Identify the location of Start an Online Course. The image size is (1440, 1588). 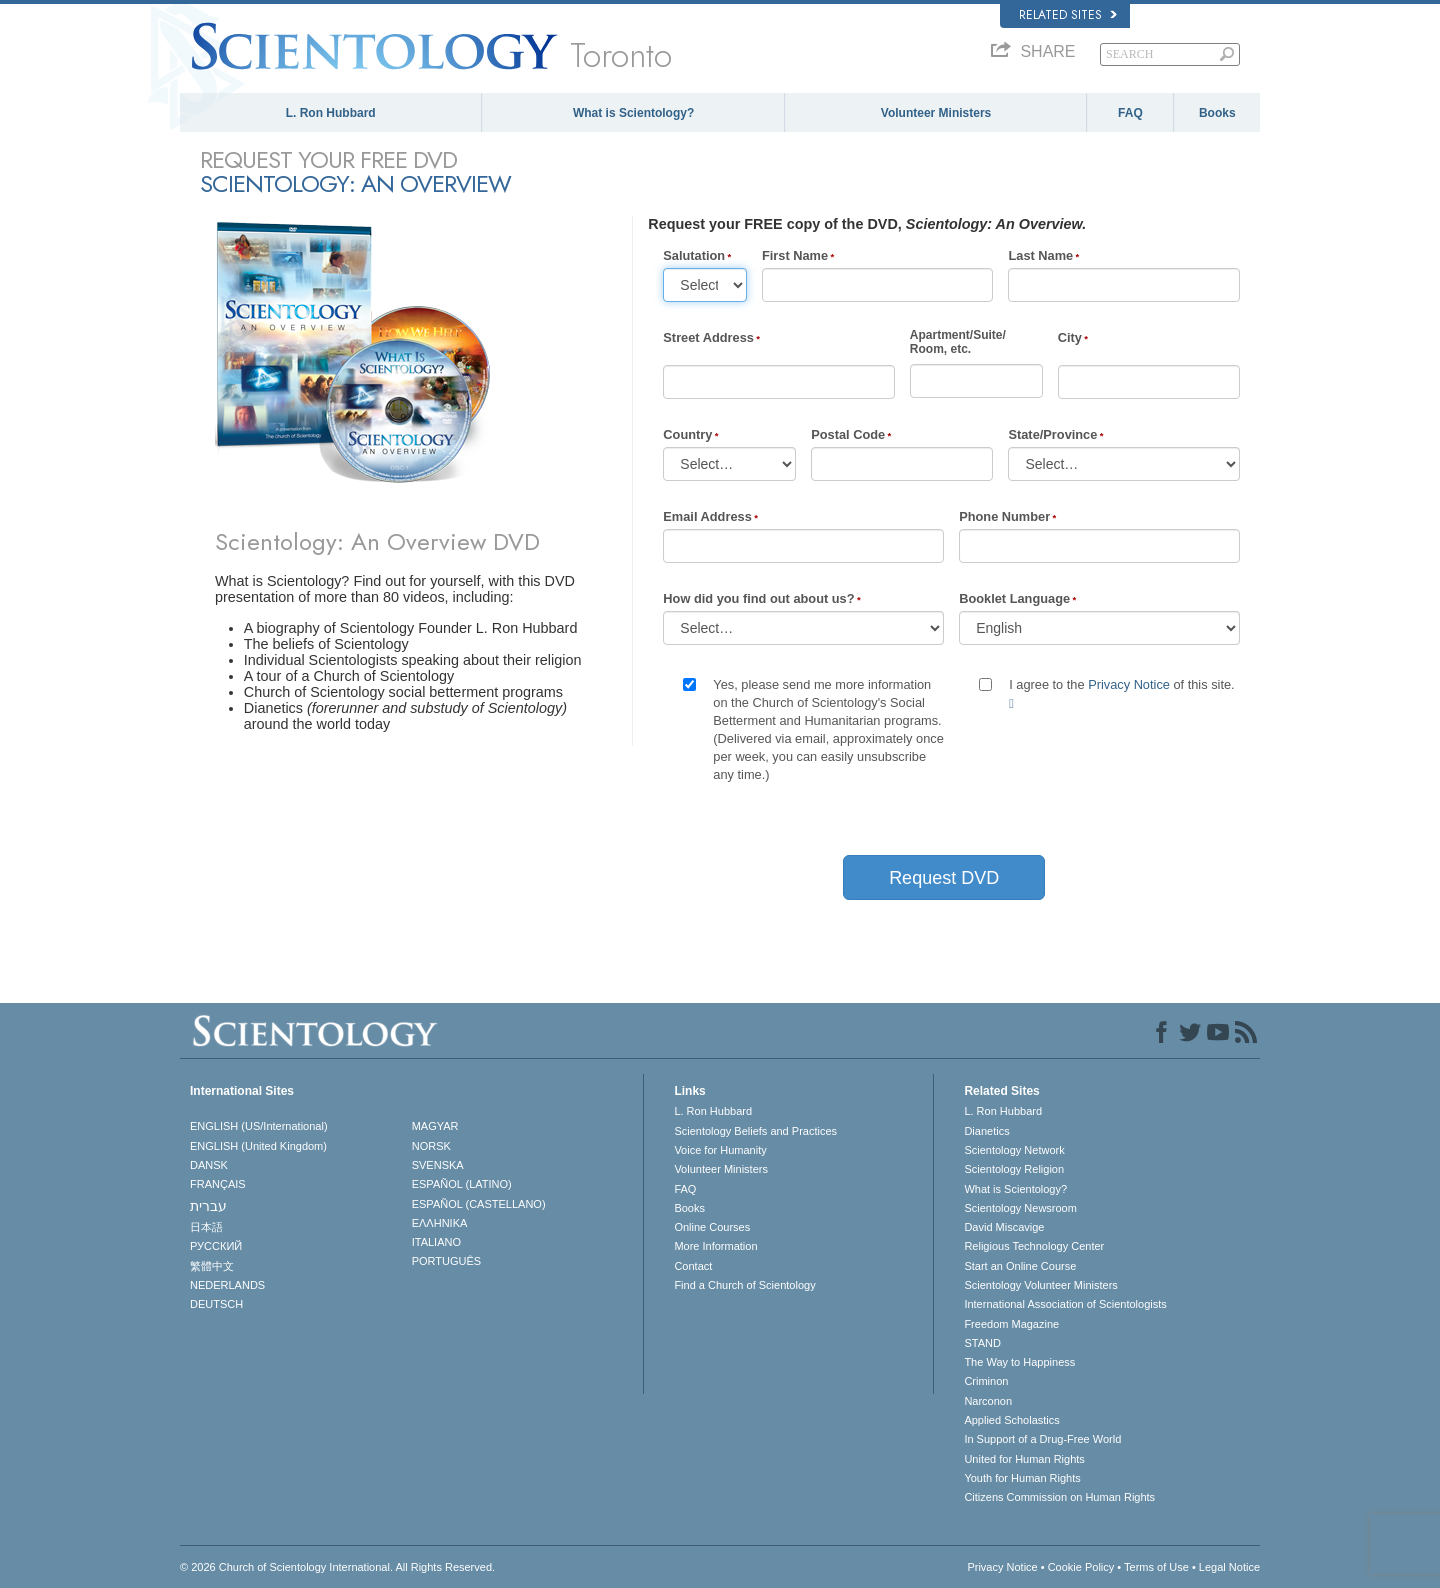
(1020, 1266).